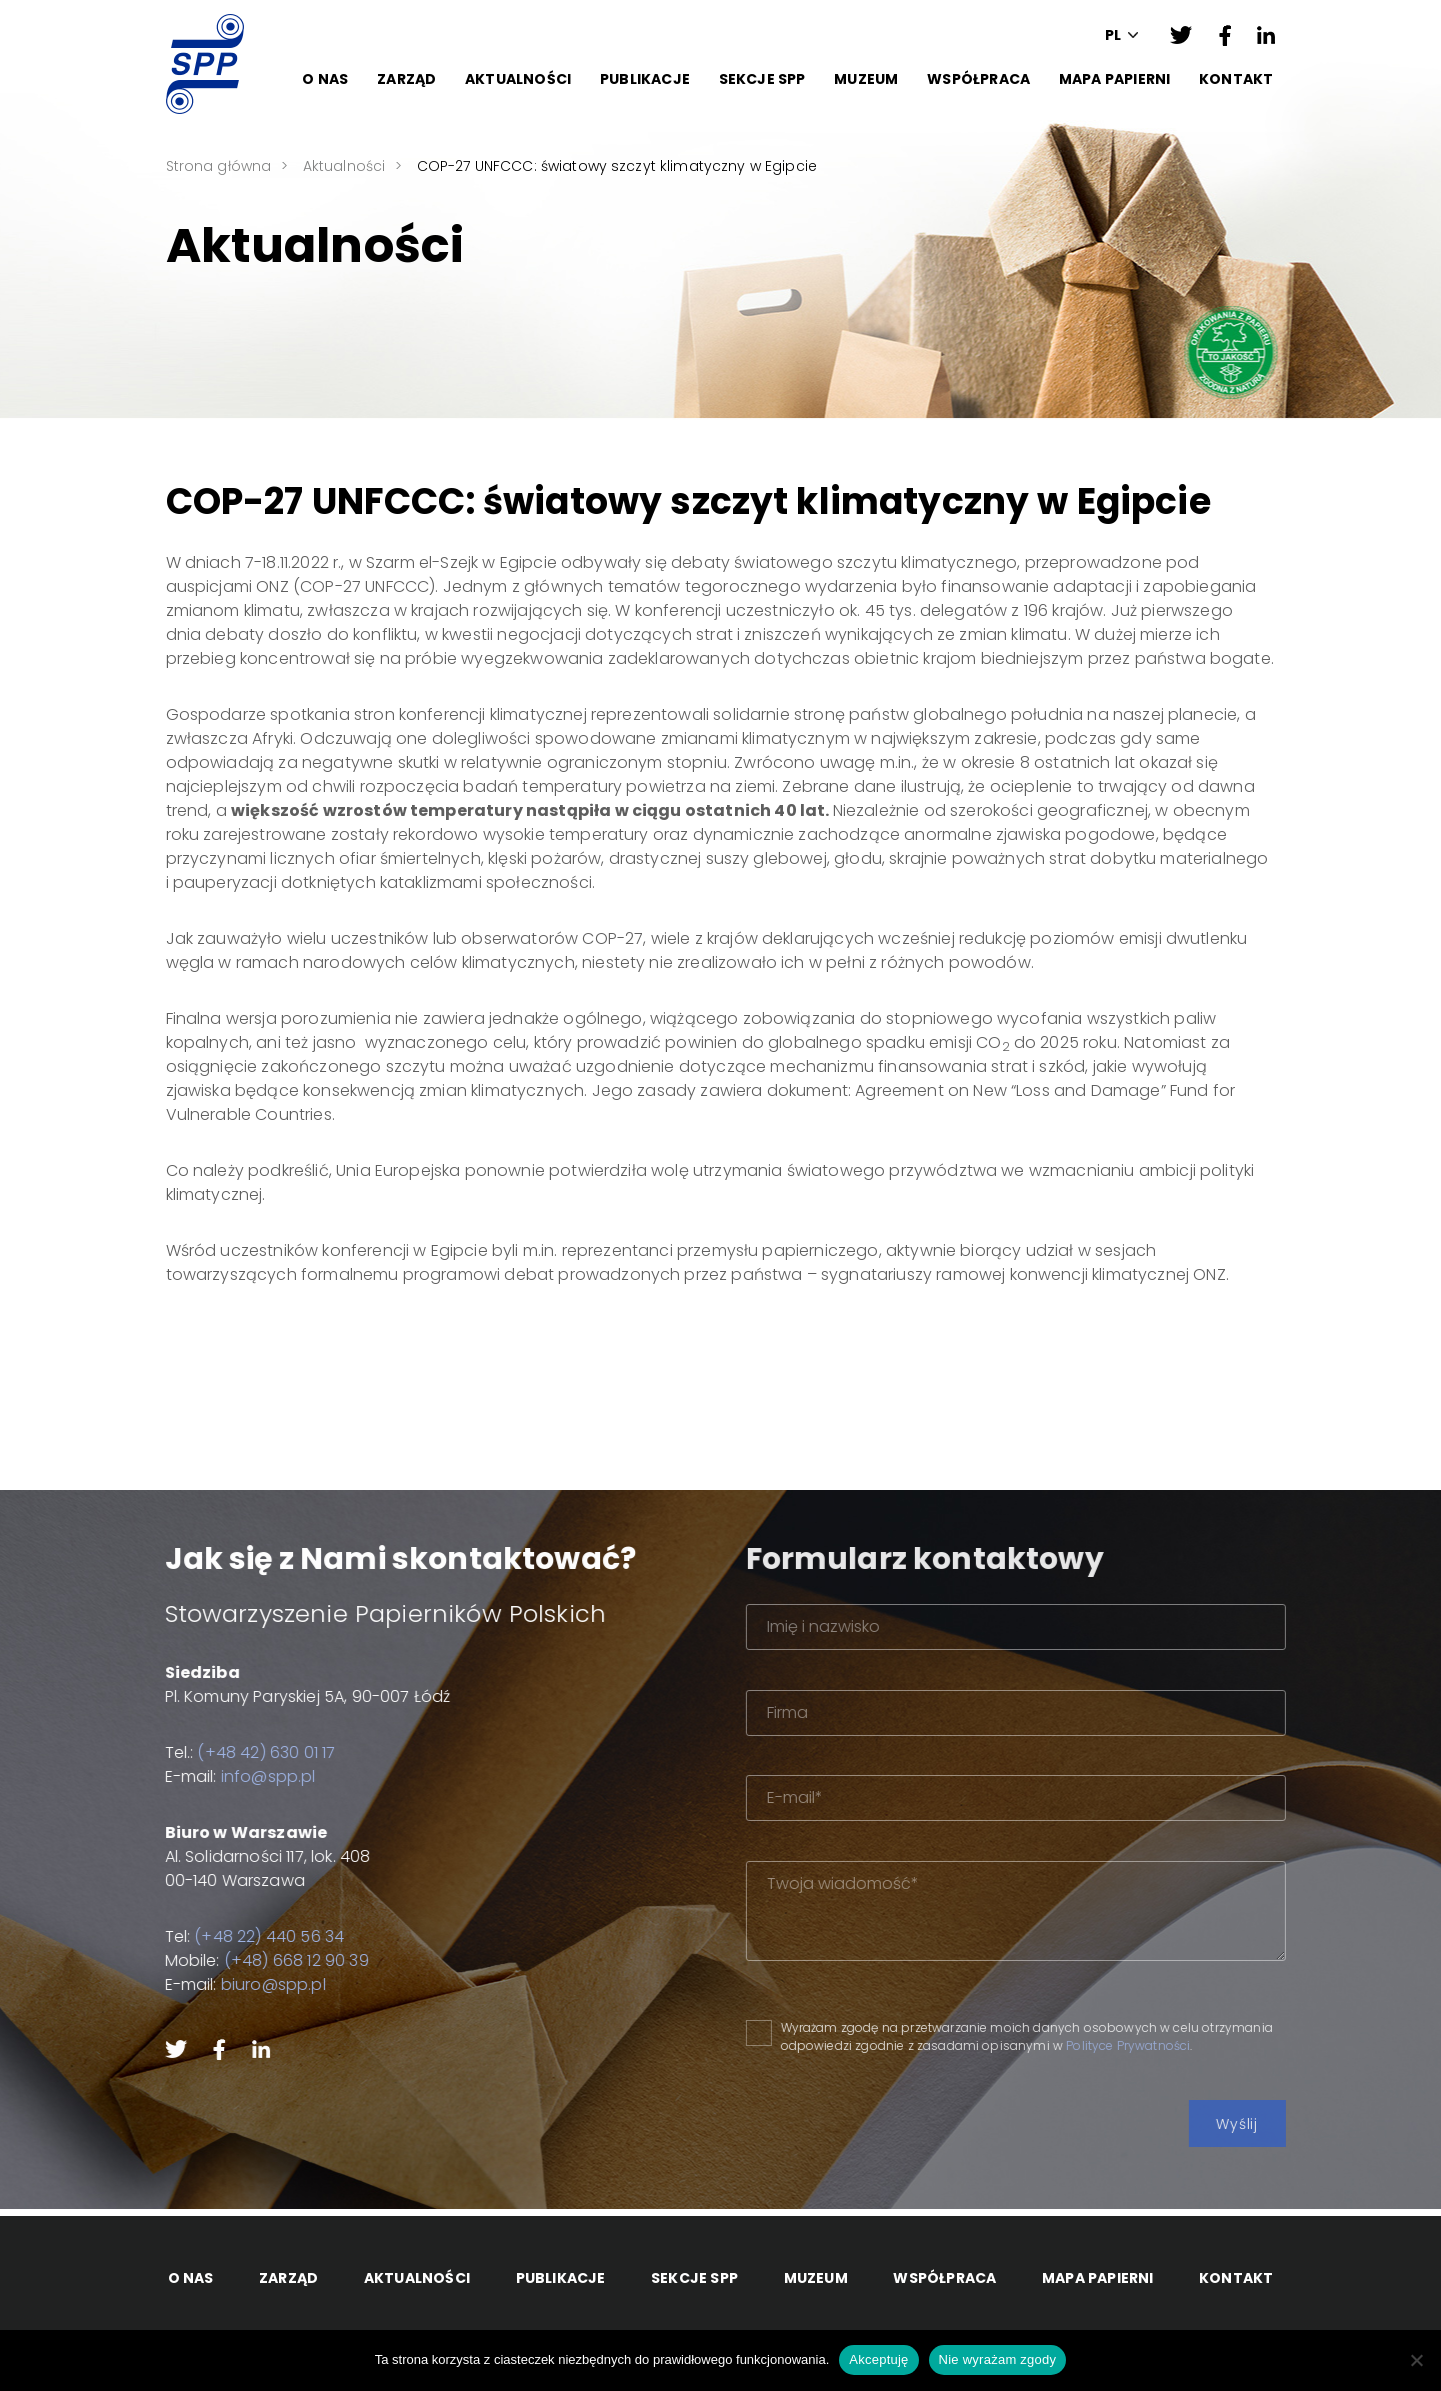 This screenshot has height=2391, width=1441. Describe the element at coordinates (866, 79) in the screenshot. I see `Muzeum` at that location.